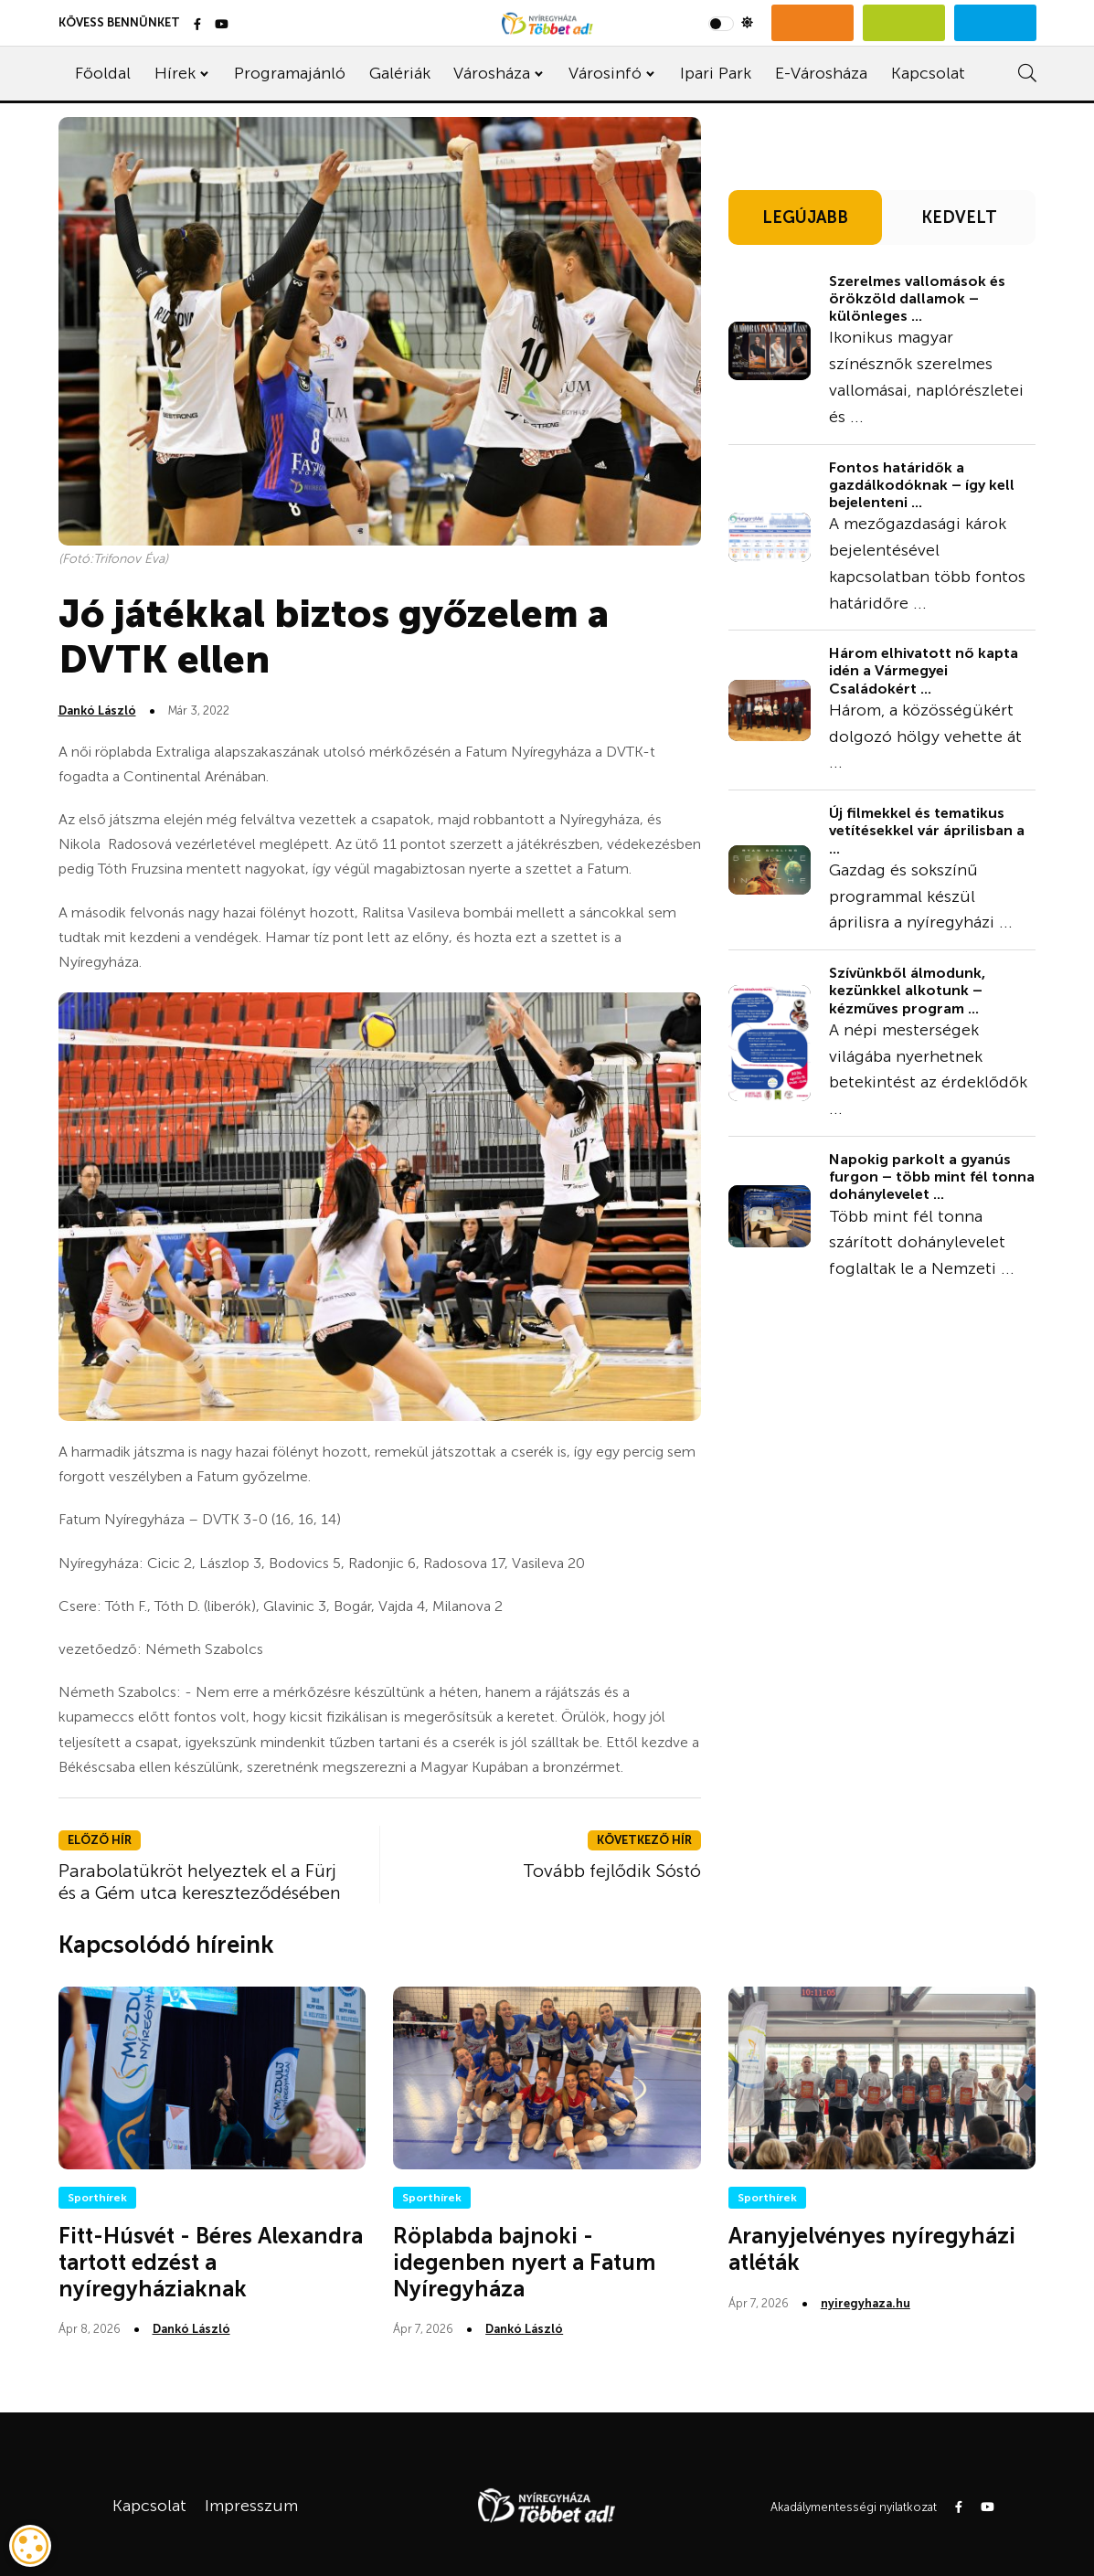 The image size is (1094, 2576). I want to click on Röplabda bajnoki - idegenben nyert a Fatum Nyíregyháza, so click(524, 2262).